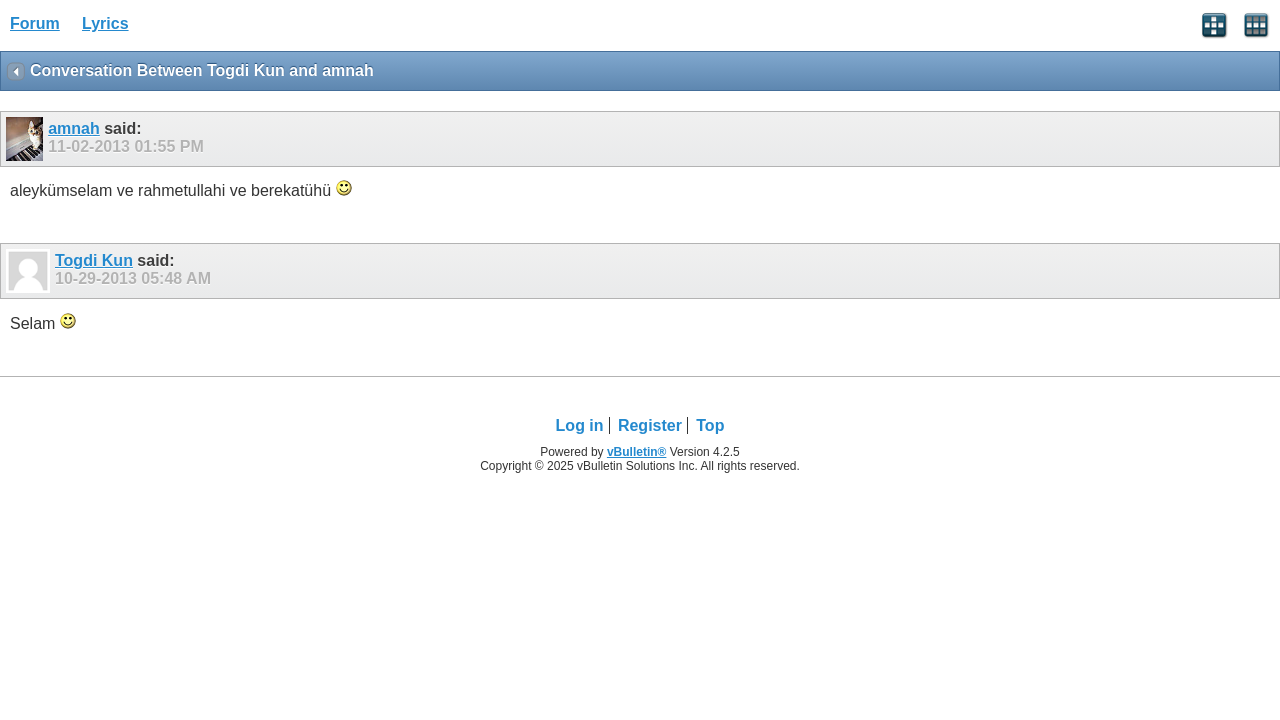 Image resolution: width=1280 pixels, height=720 pixels. What do you see at coordinates (637, 452) in the screenshot?
I see `vBulletin®` at bounding box center [637, 452].